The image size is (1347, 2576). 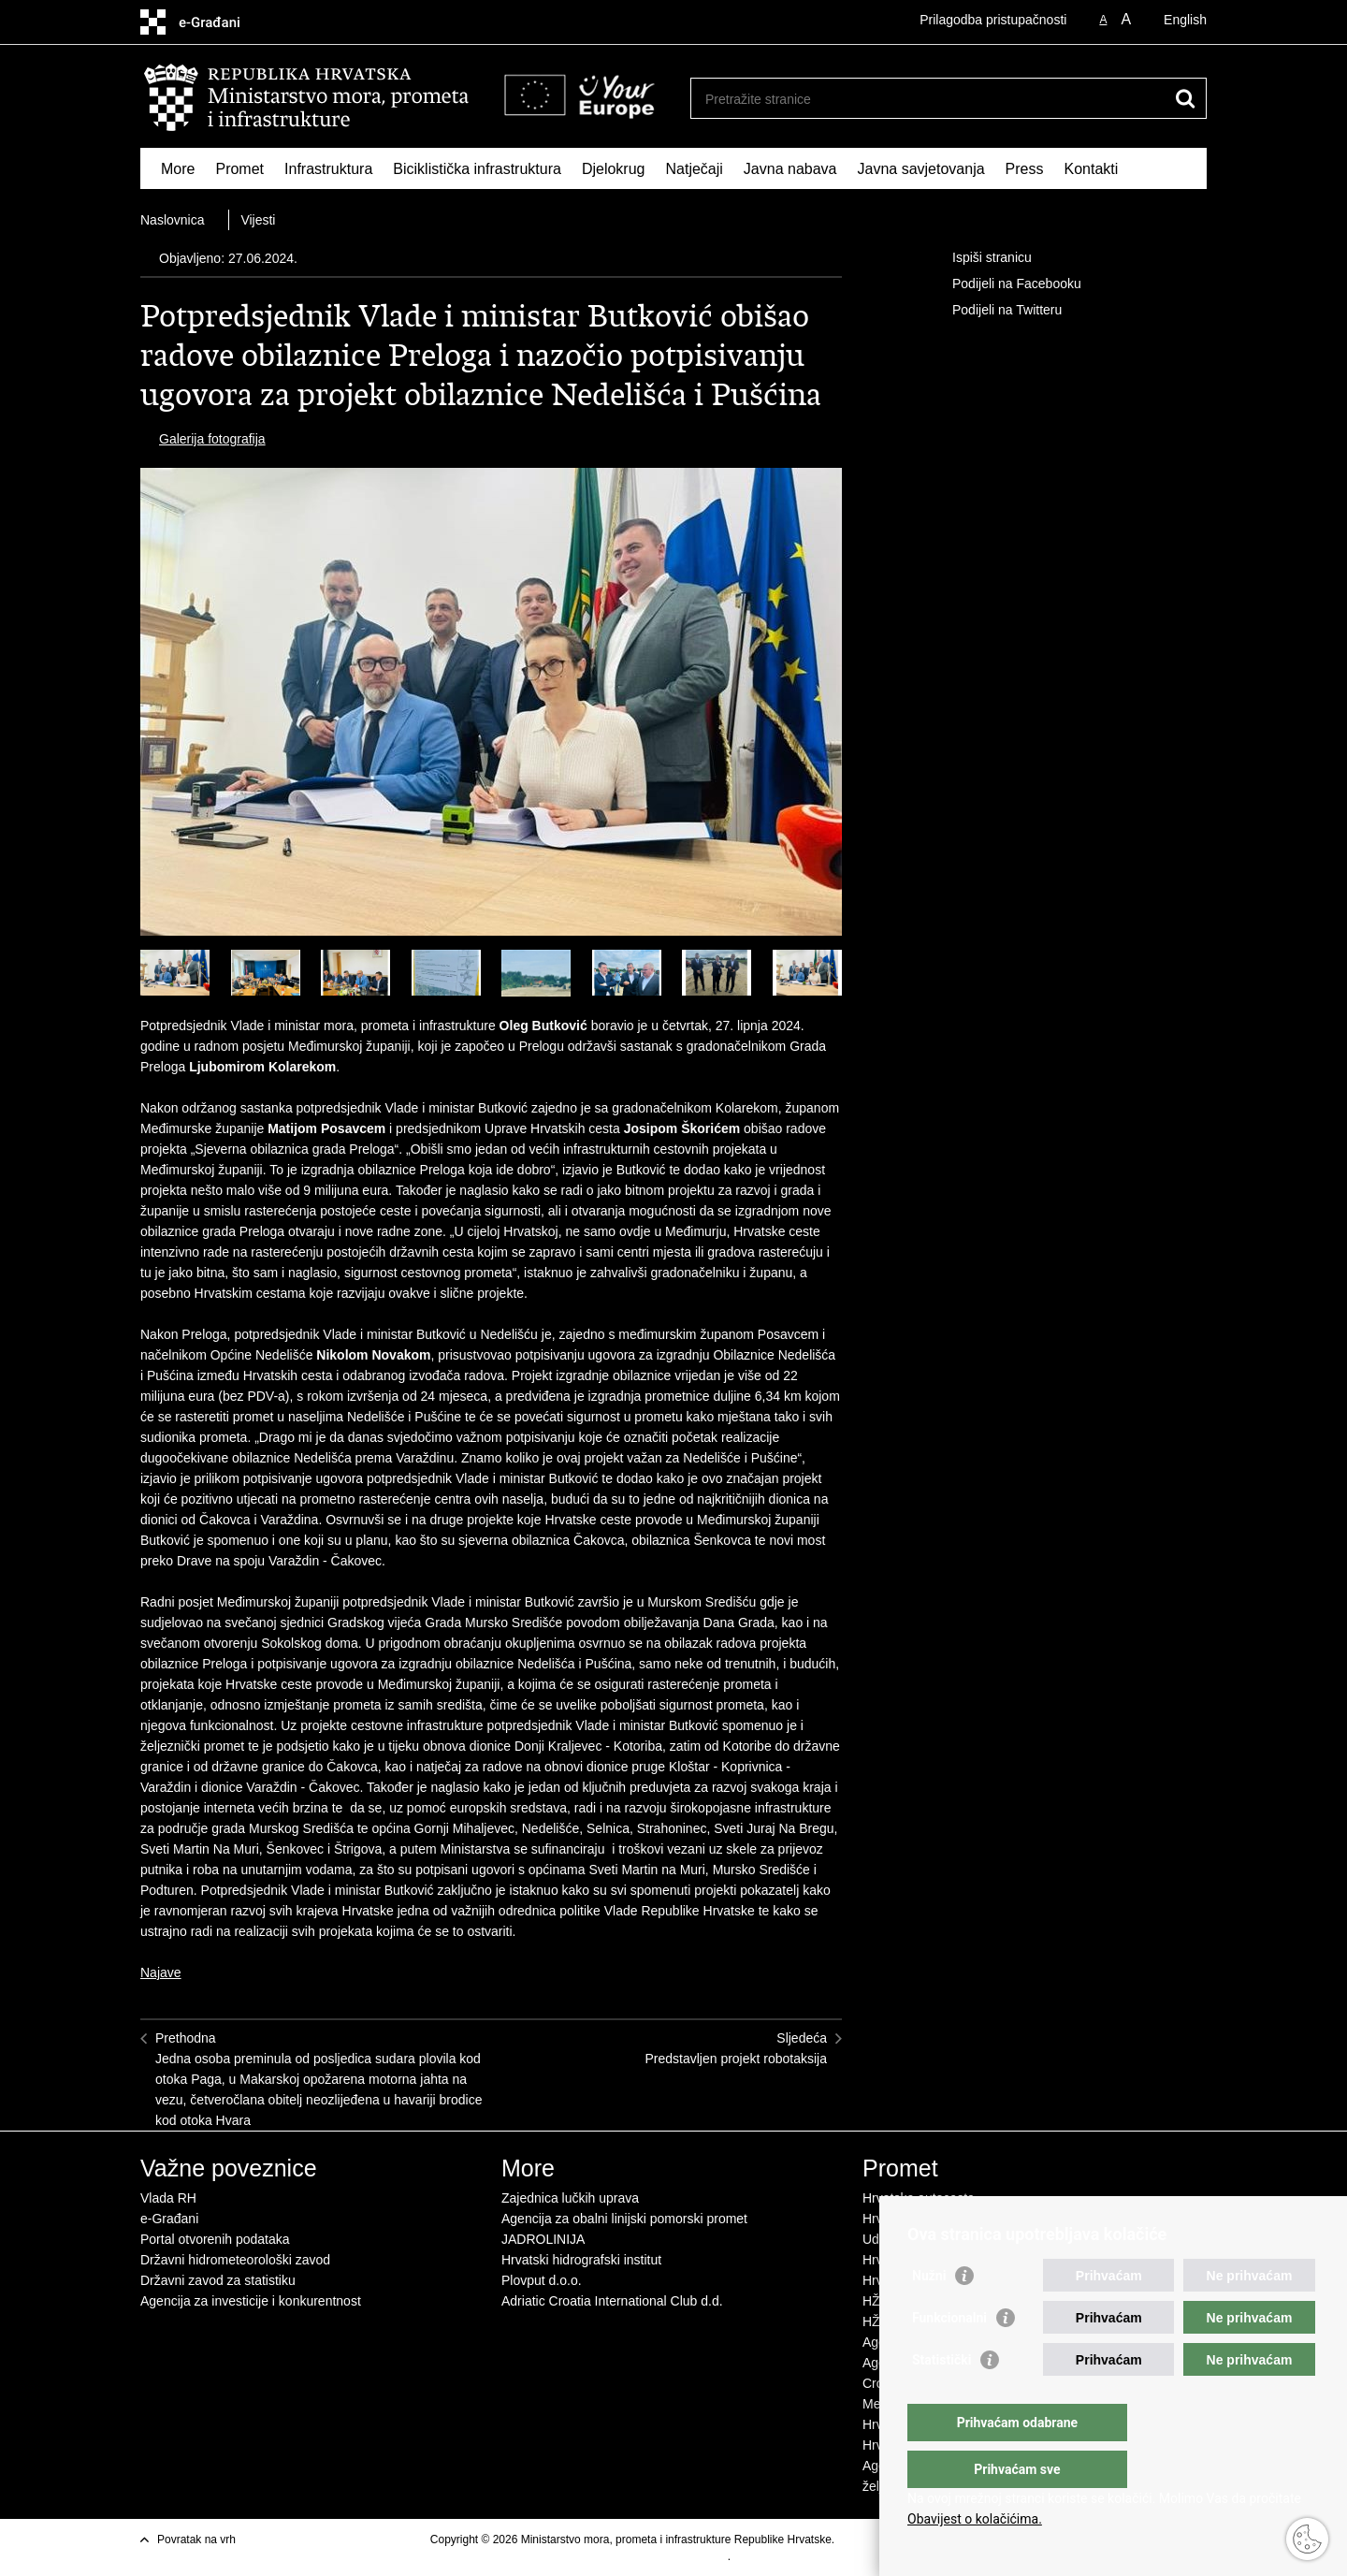 What do you see at coordinates (215, 2239) in the screenshot?
I see `Portal otvorenih podataka` at bounding box center [215, 2239].